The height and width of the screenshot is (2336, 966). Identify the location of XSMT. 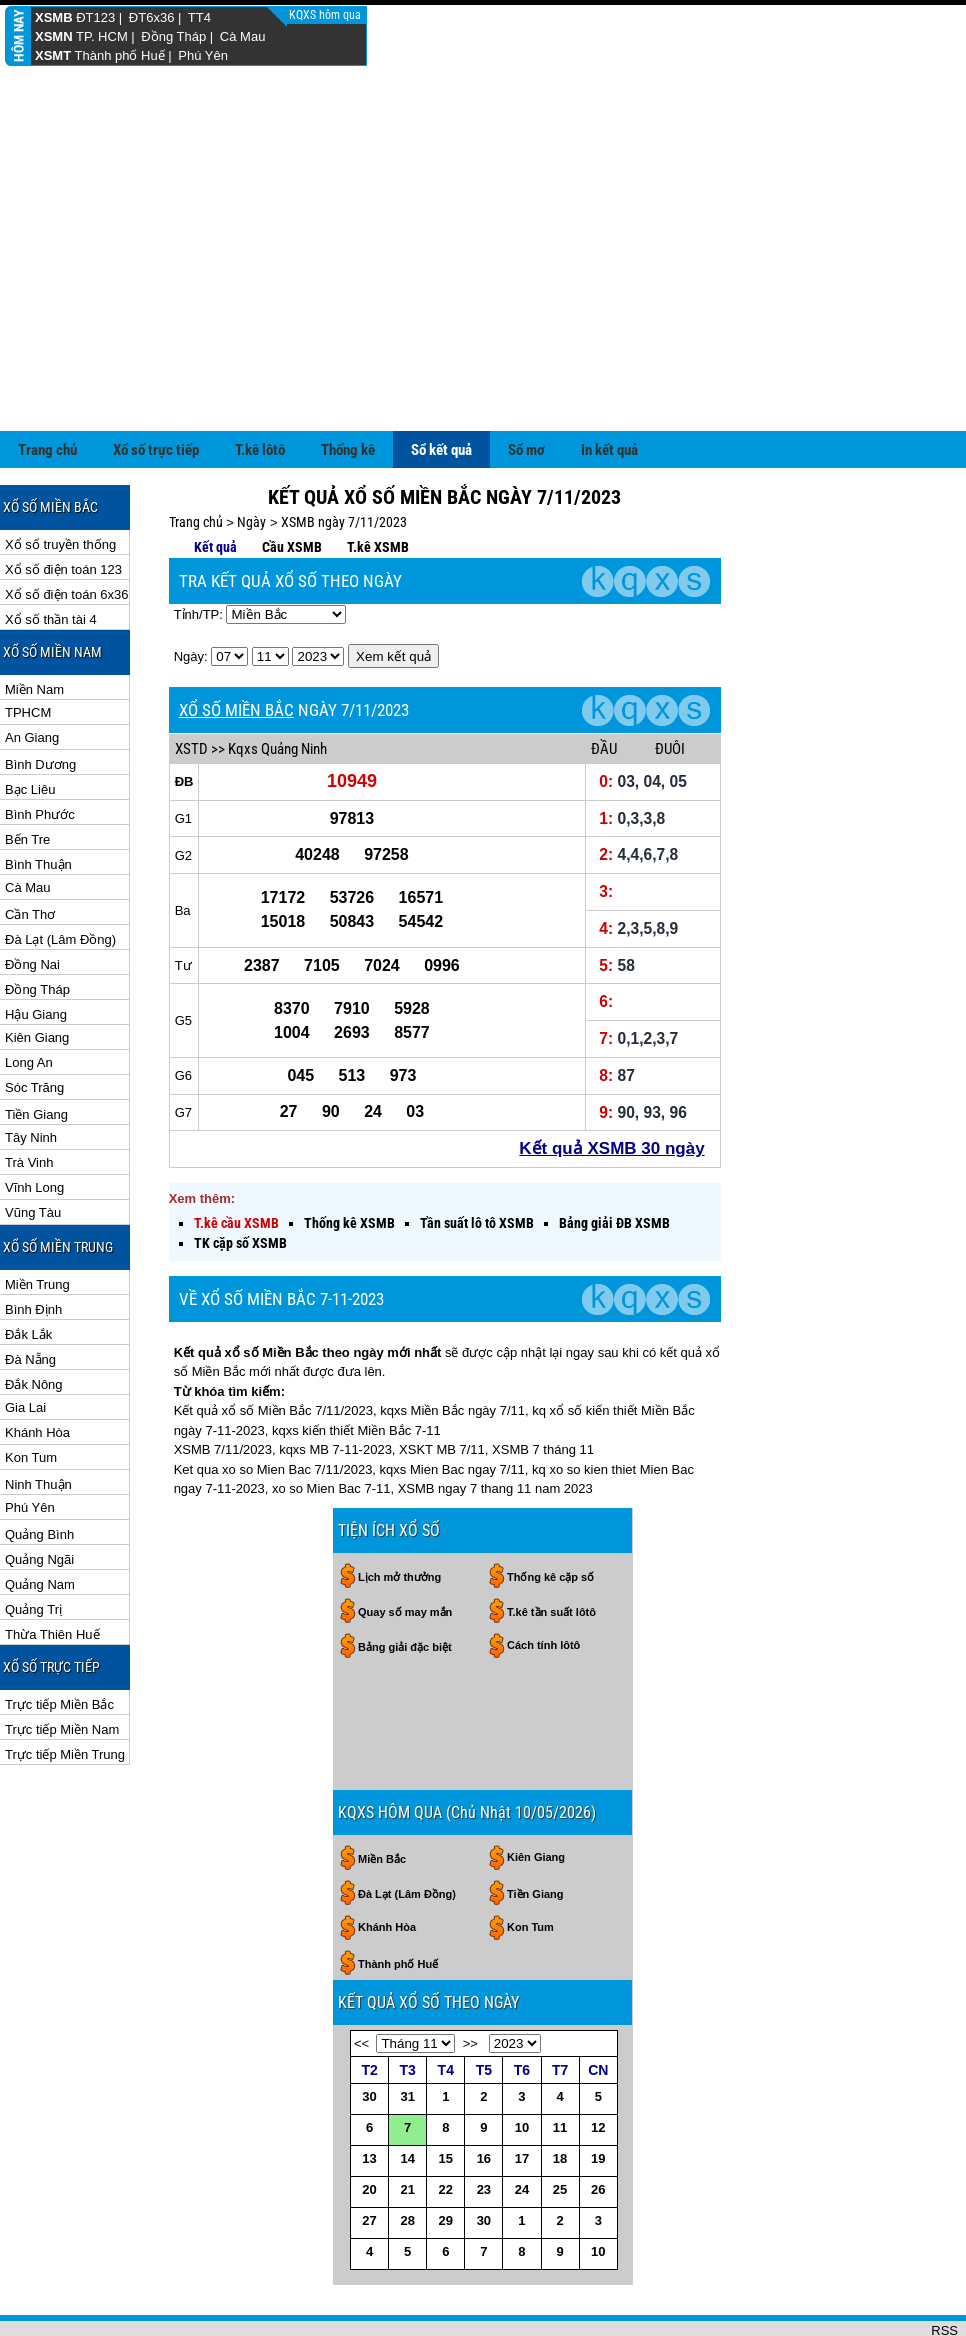
(53, 55).